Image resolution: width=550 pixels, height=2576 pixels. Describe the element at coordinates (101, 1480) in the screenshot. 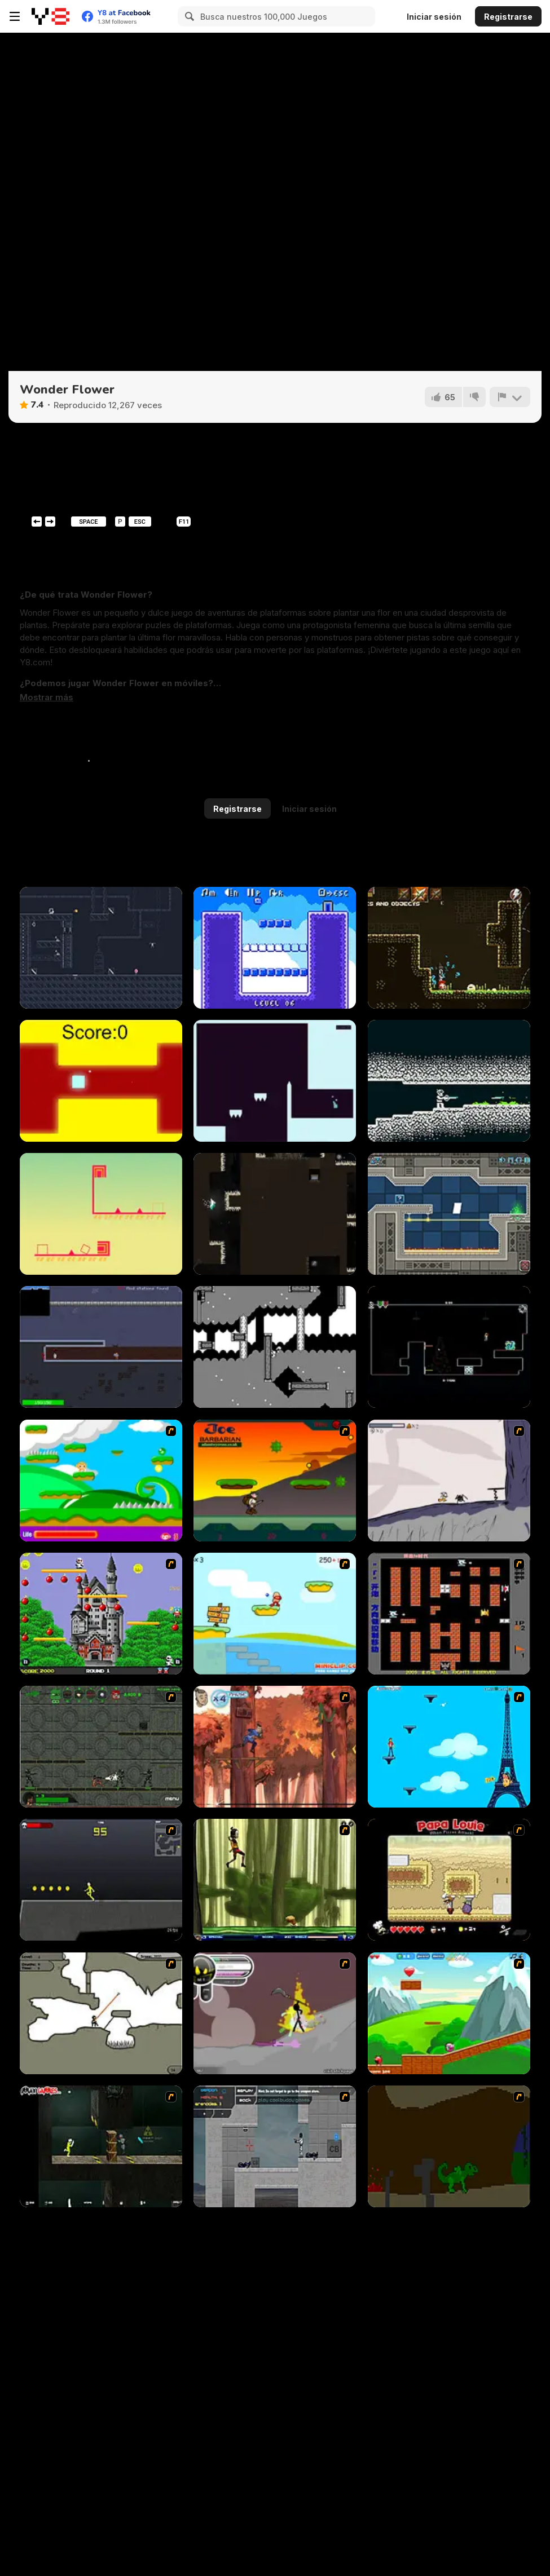

I see `[Candy Man]` at that location.